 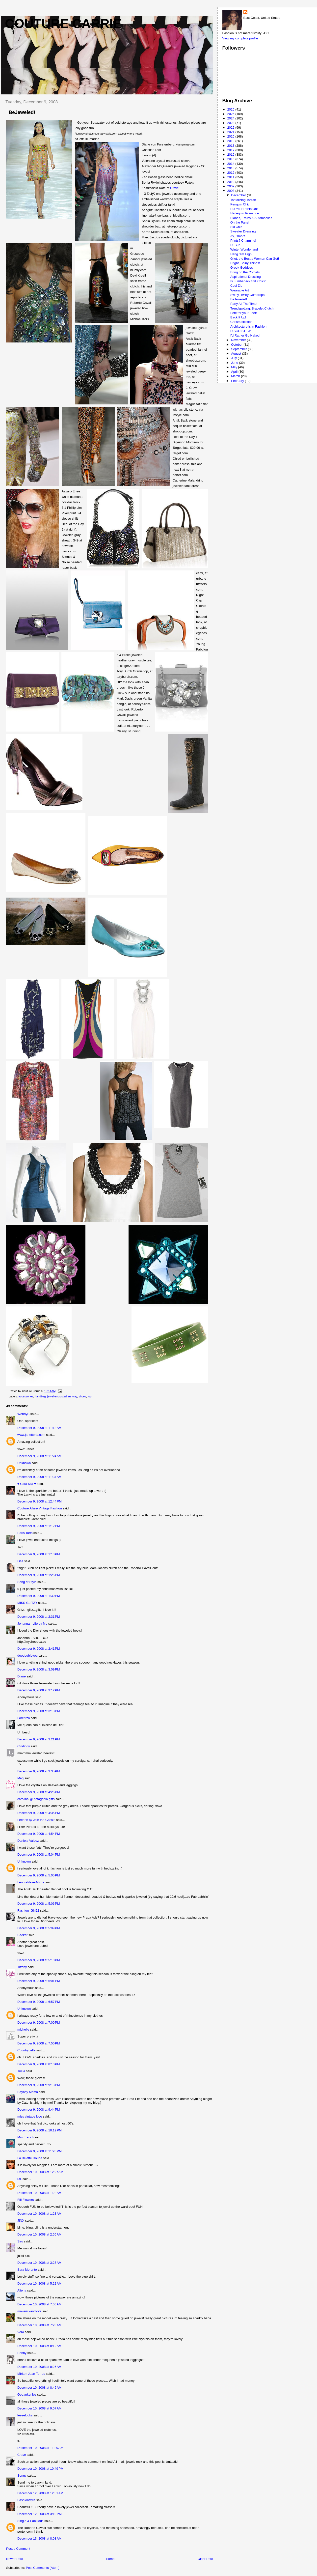 I want to click on 2014, so click(x=231, y=164).